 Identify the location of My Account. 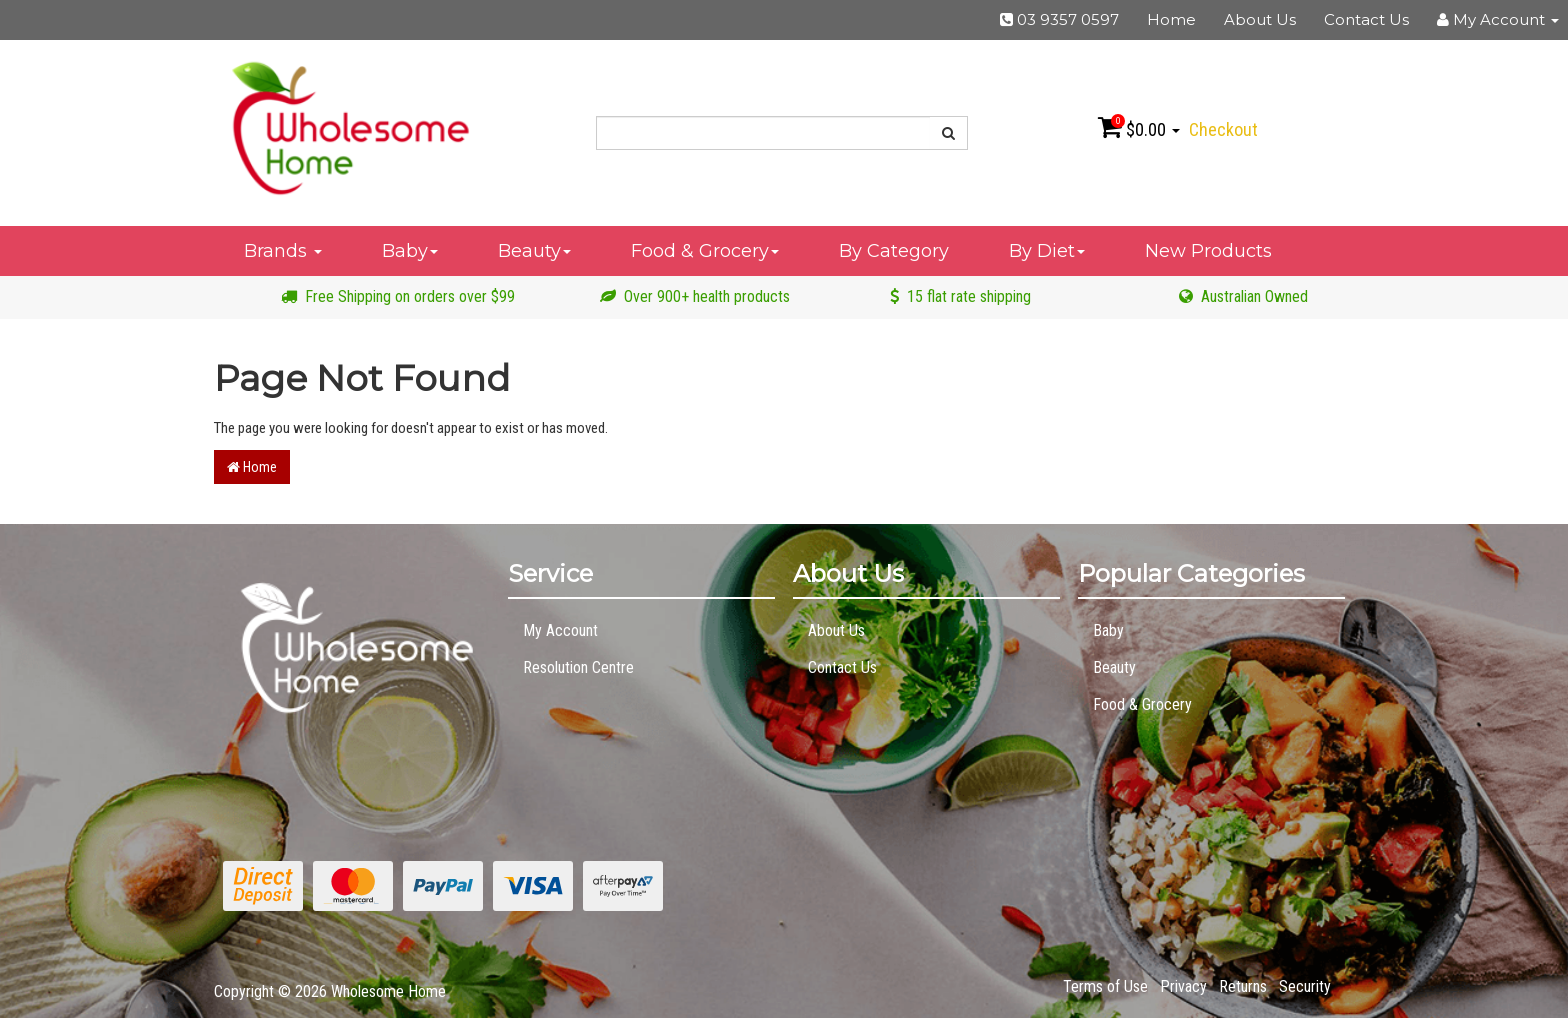
(560, 630).